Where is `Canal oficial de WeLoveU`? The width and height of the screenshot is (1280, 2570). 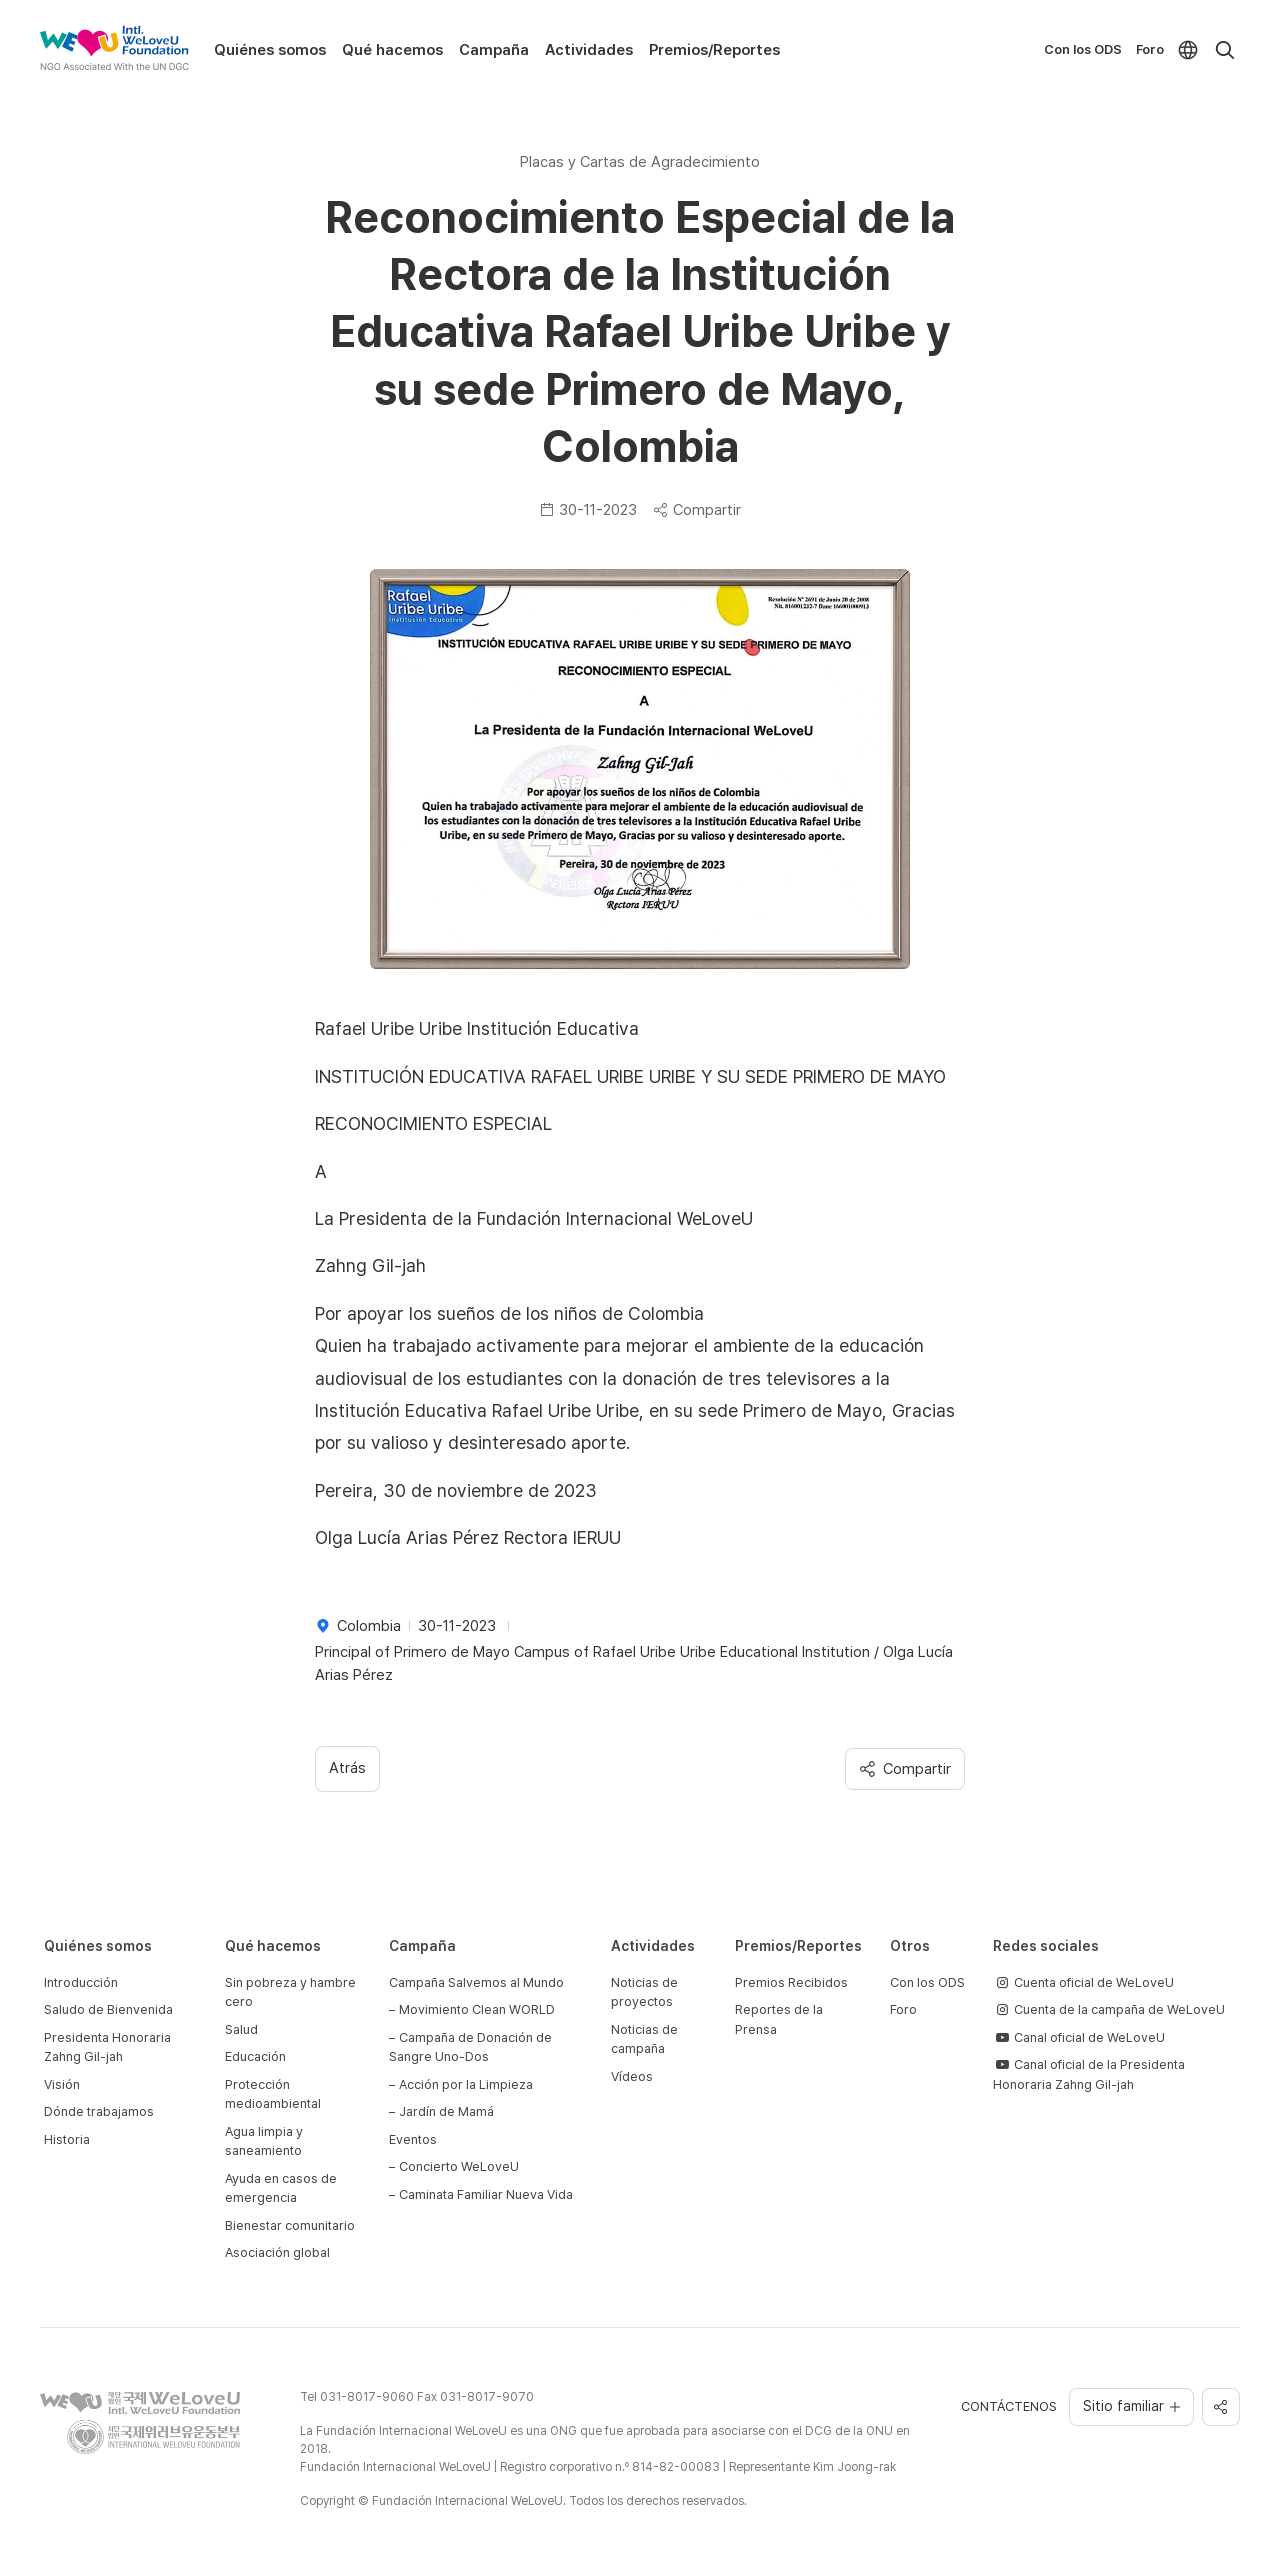 Canal oficial de WeLoveU is located at coordinates (1079, 2037).